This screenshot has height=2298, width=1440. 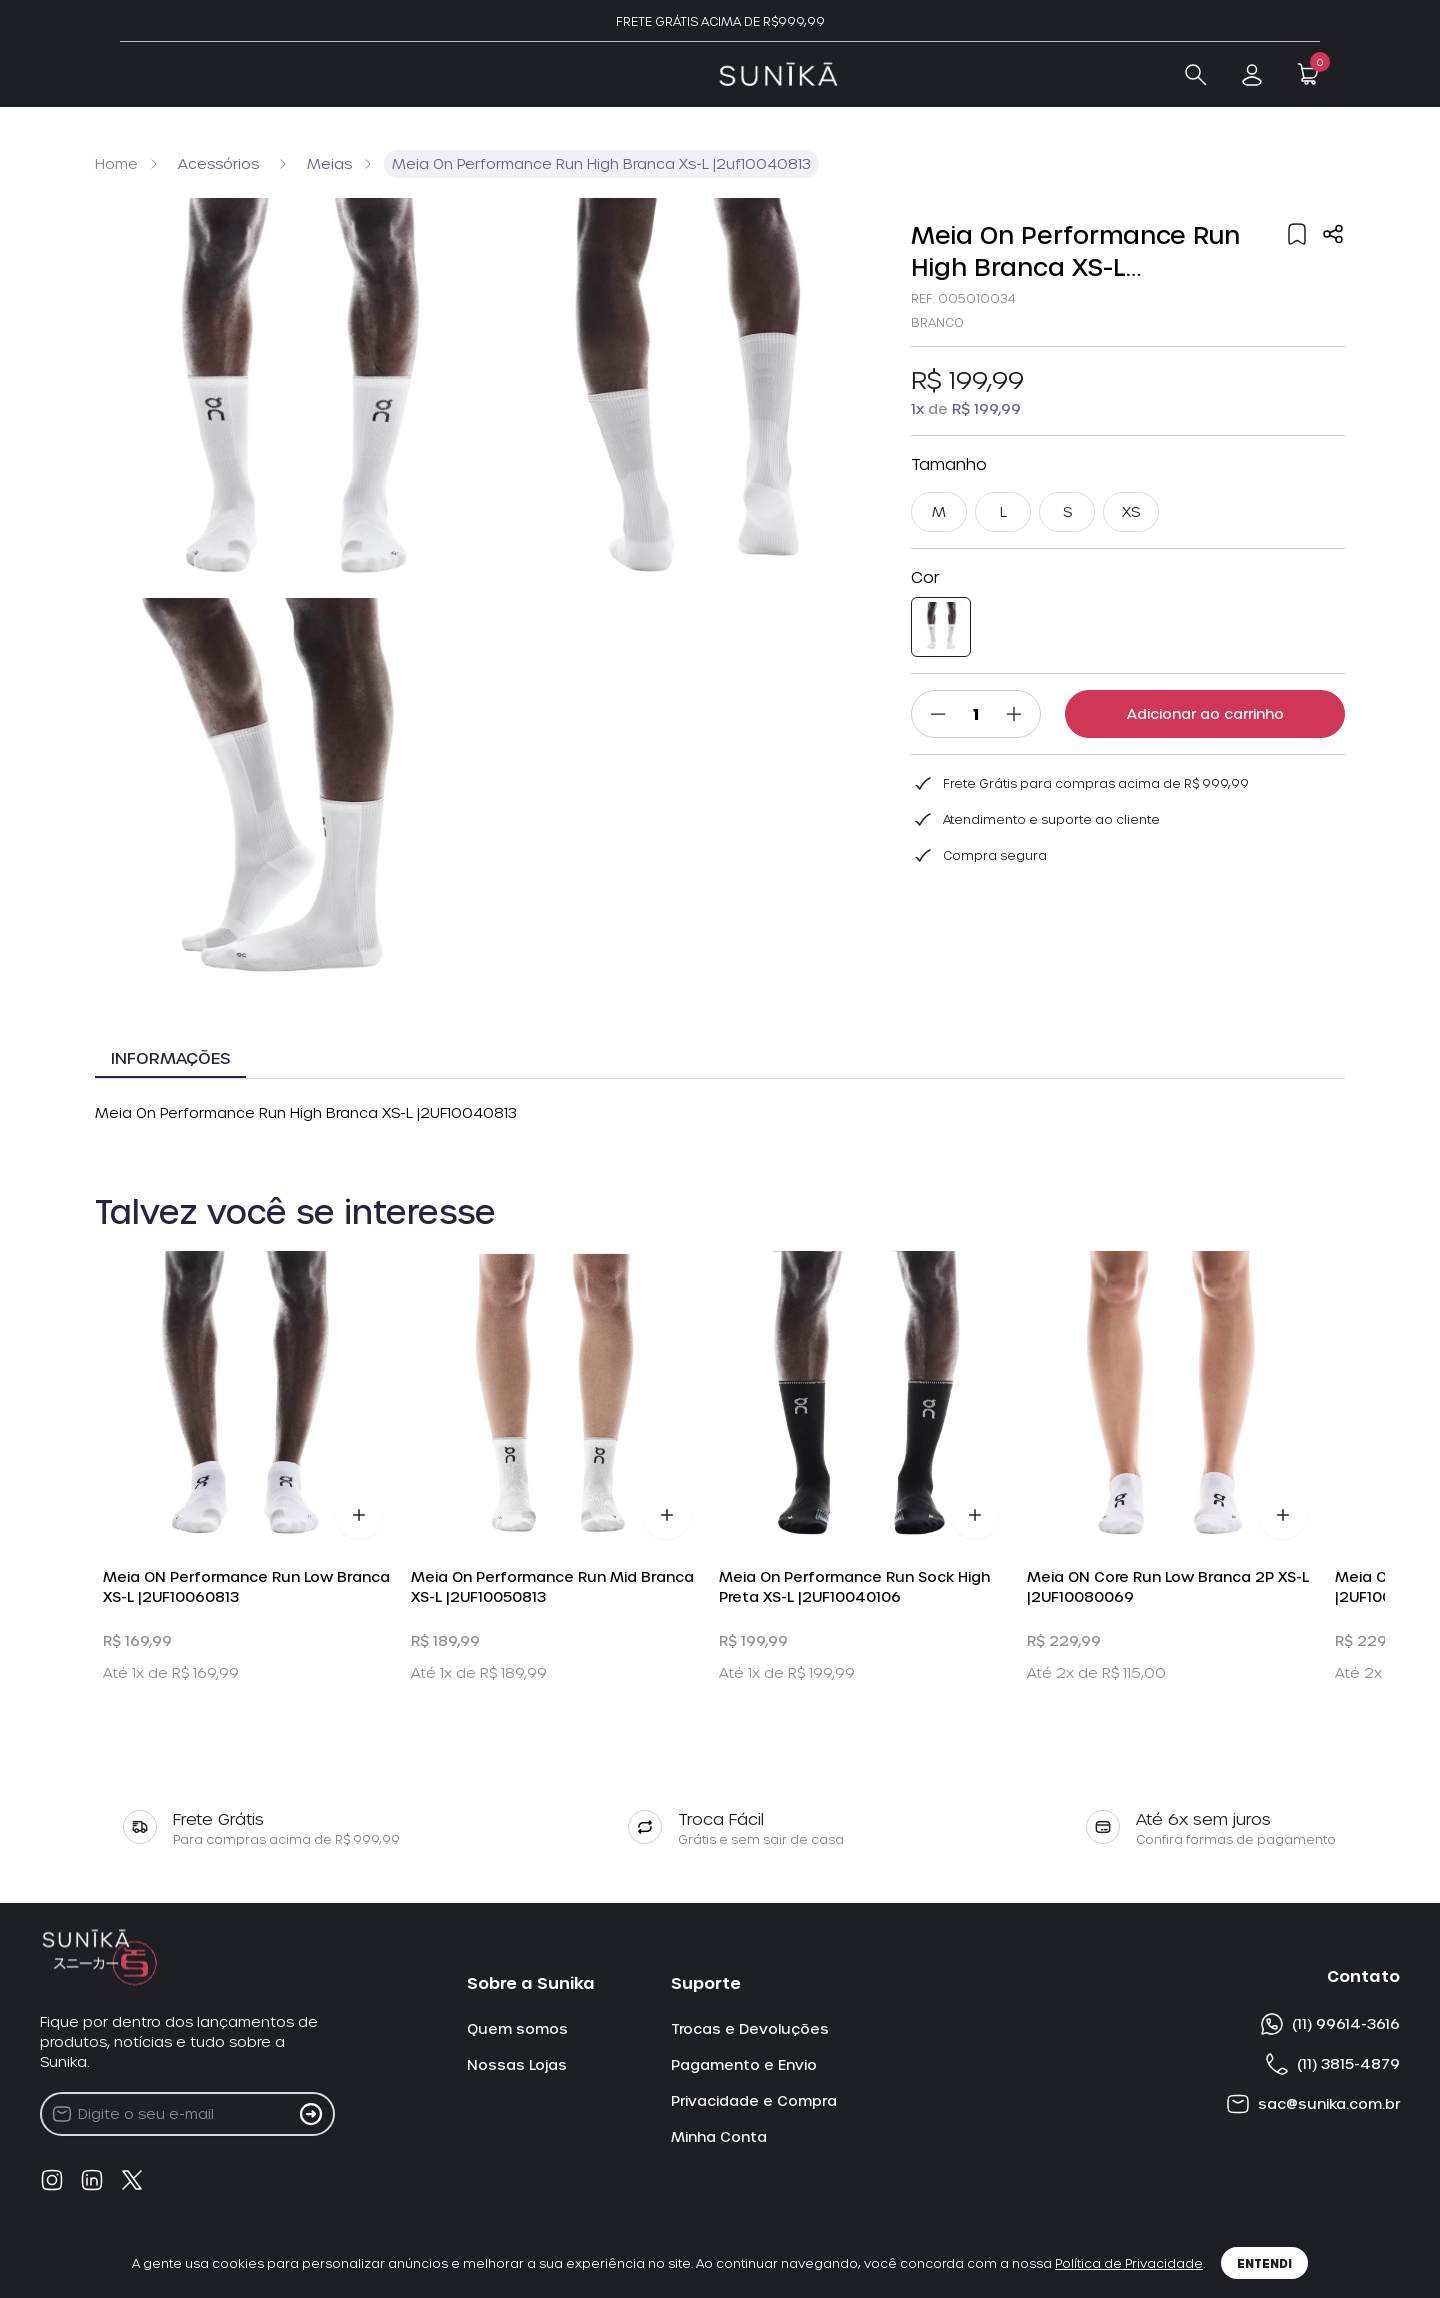 I want to click on [link checkout], so click(x=1252, y=75).